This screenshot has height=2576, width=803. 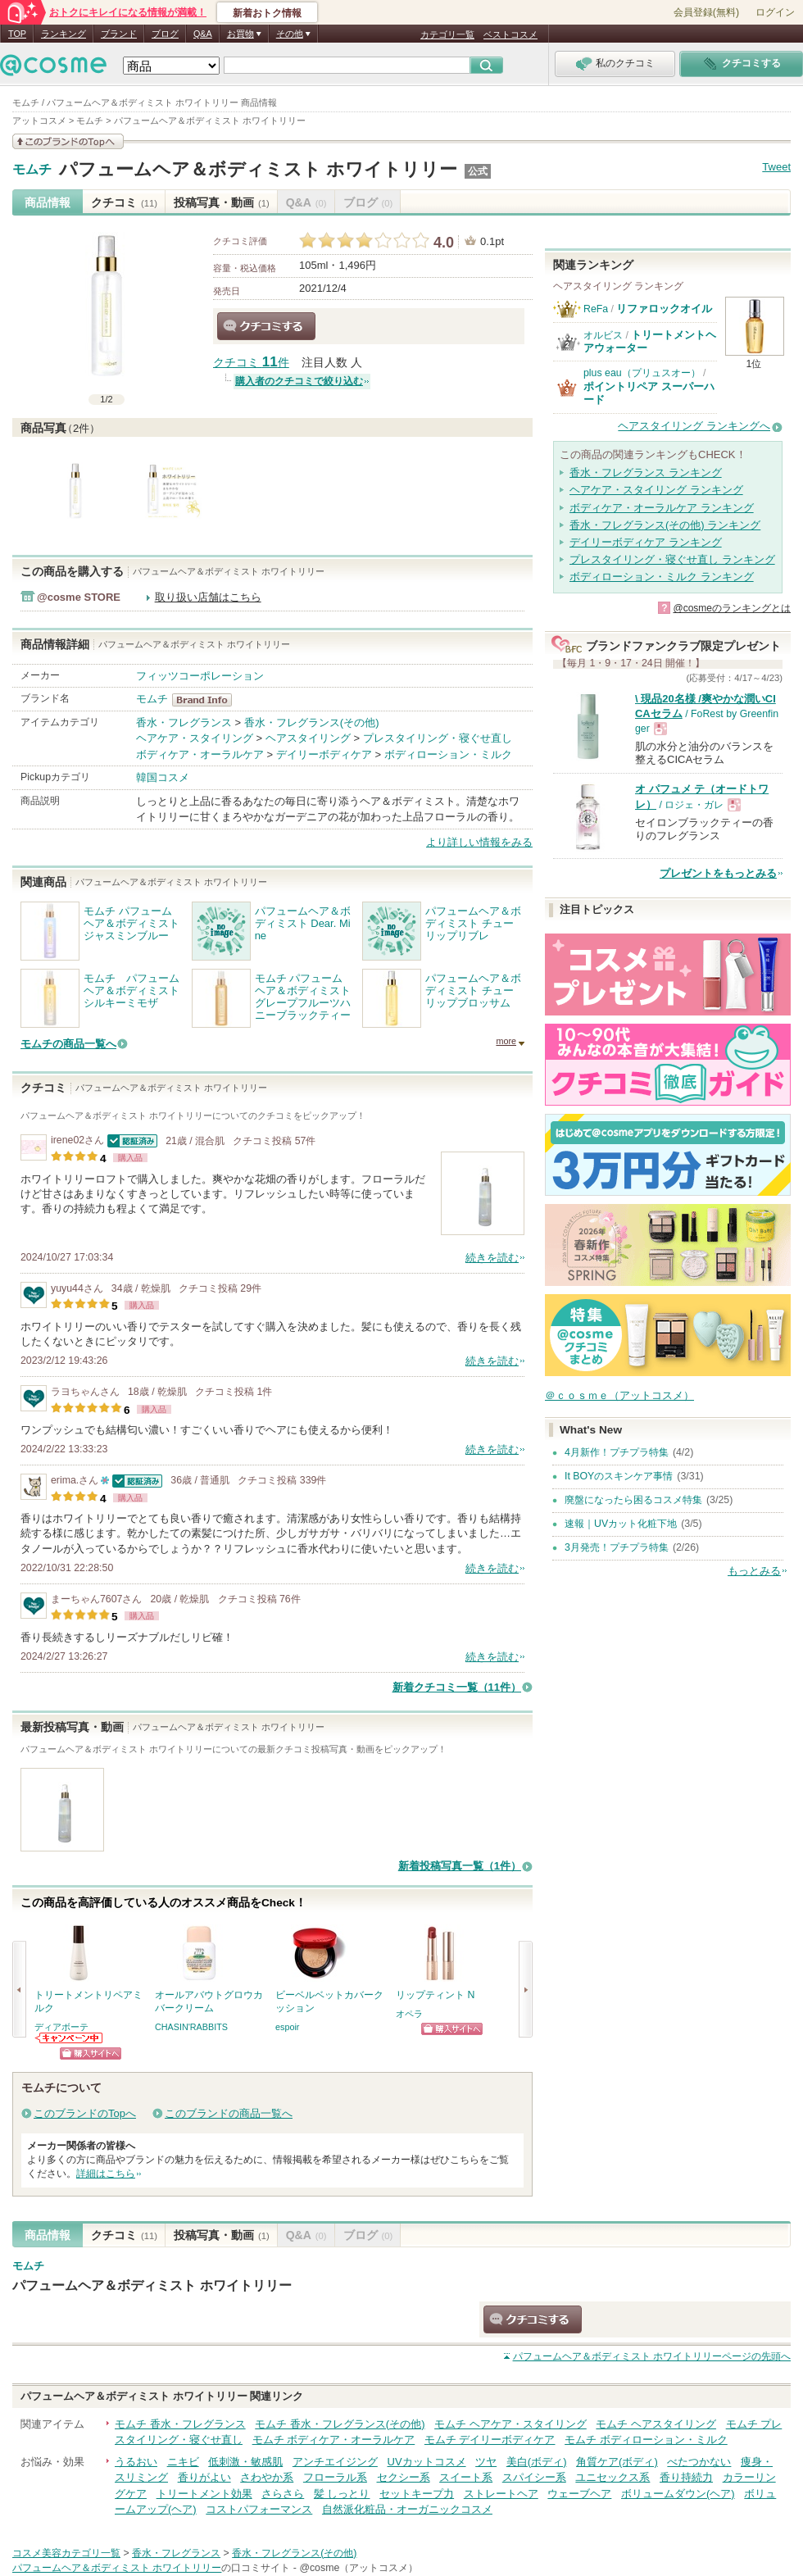 What do you see at coordinates (124, 202) in the screenshot?
I see `クチコミ` at bounding box center [124, 202].